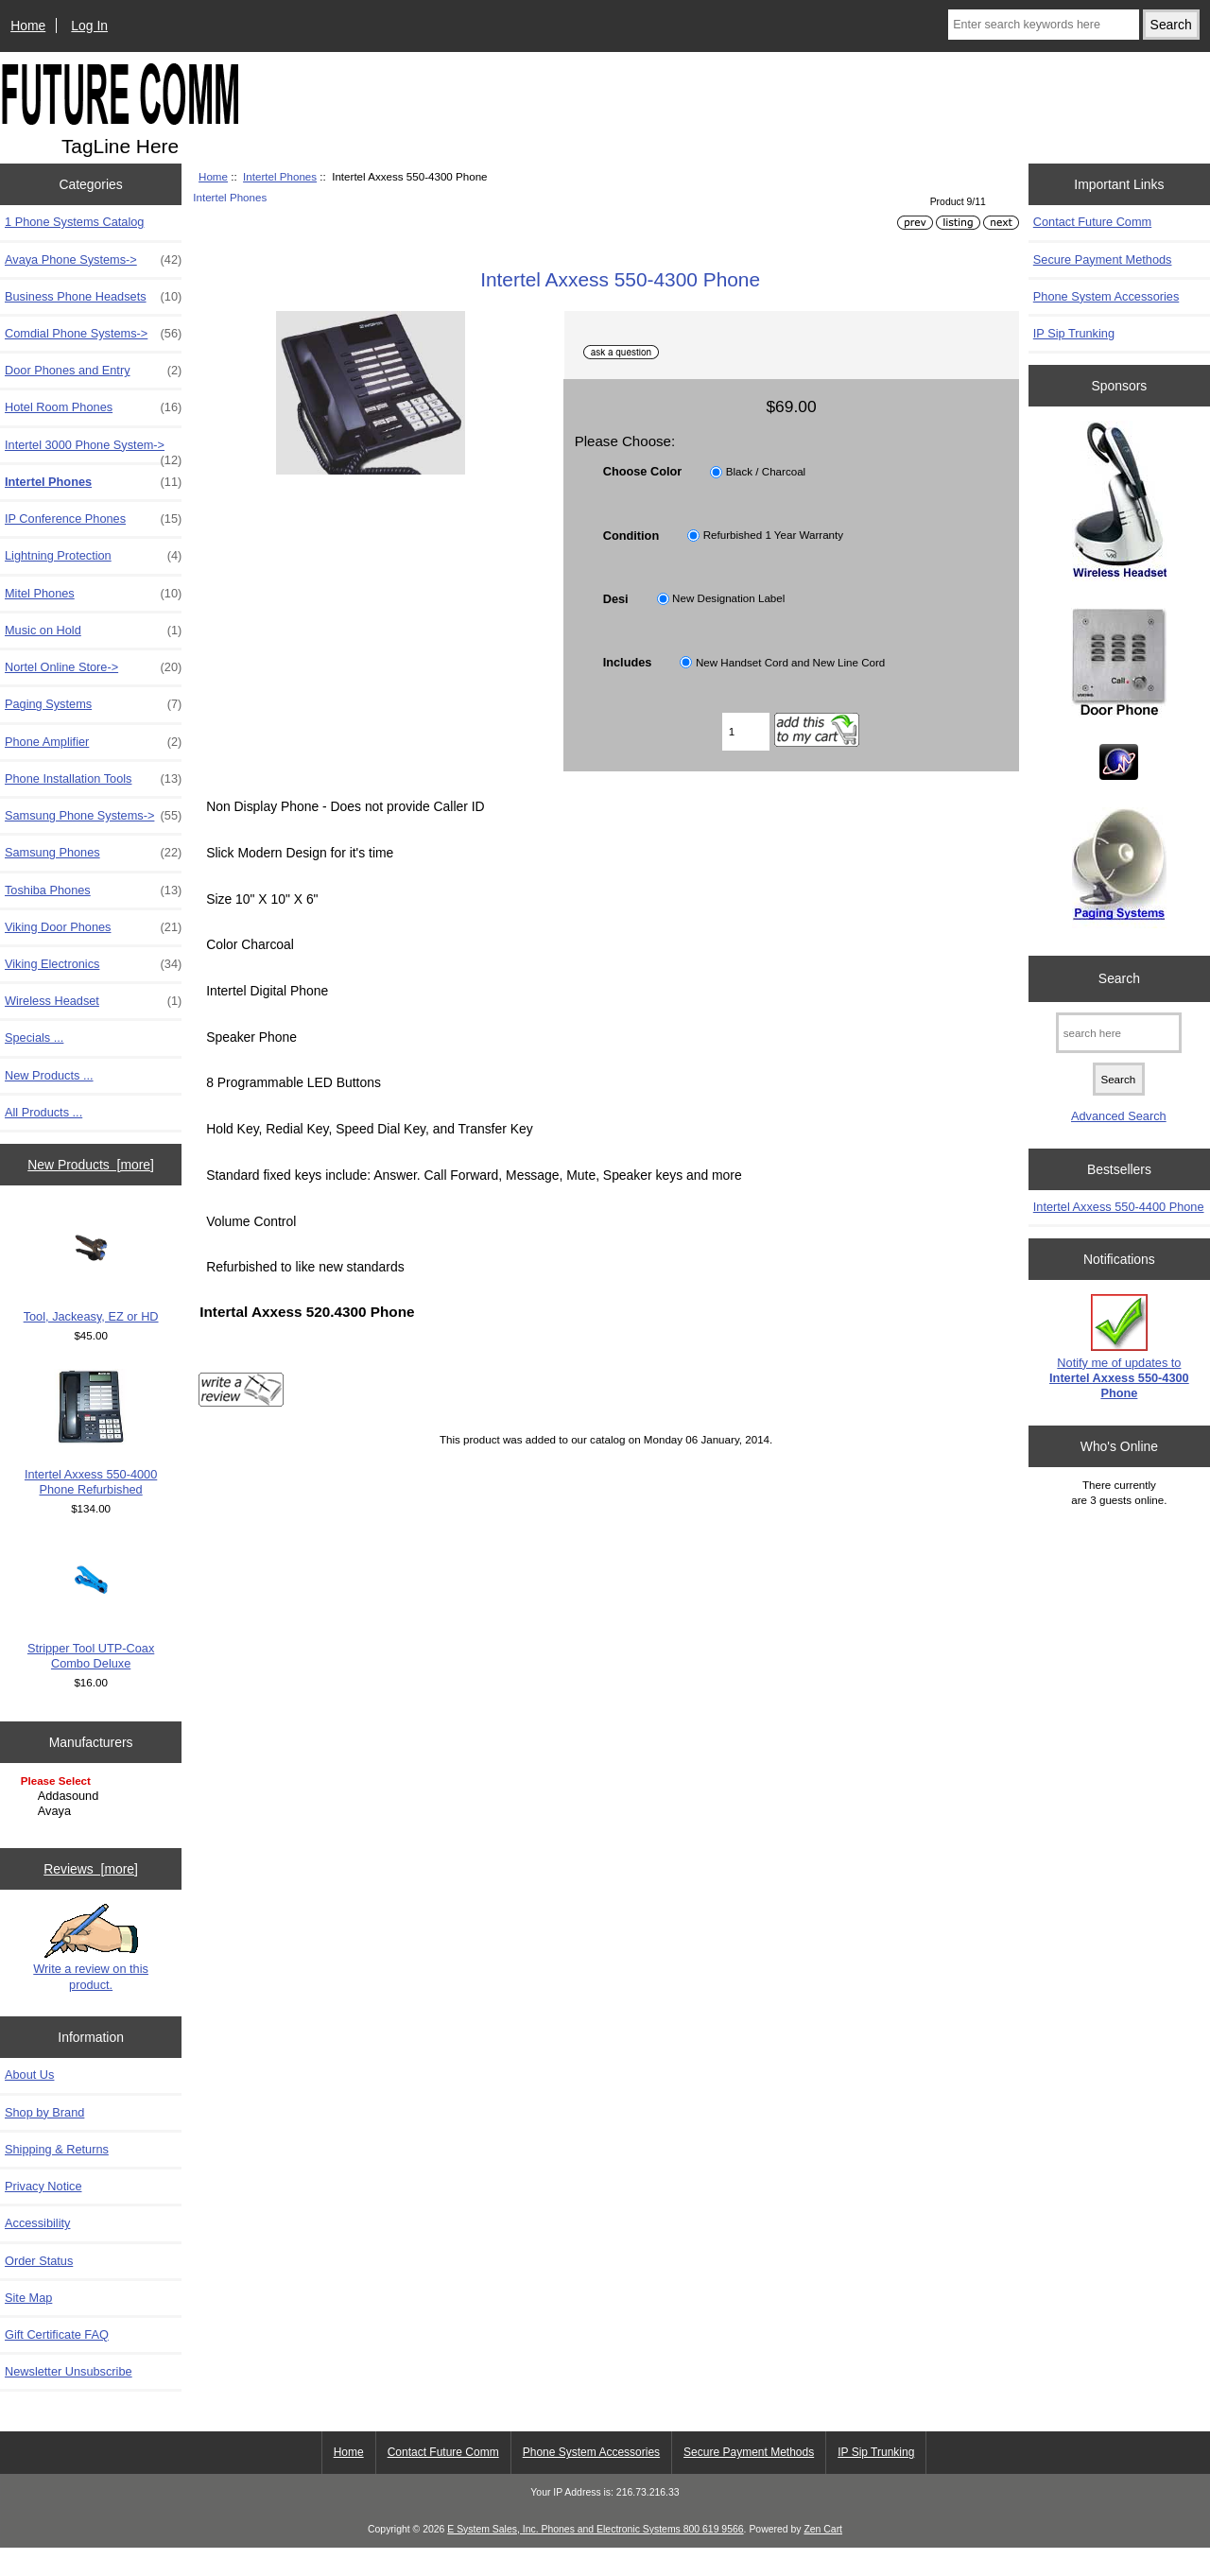 The image size is (1210, 2576). I want to click on Tool, Jackeasy, EZ or HD, so click(91, 1267).